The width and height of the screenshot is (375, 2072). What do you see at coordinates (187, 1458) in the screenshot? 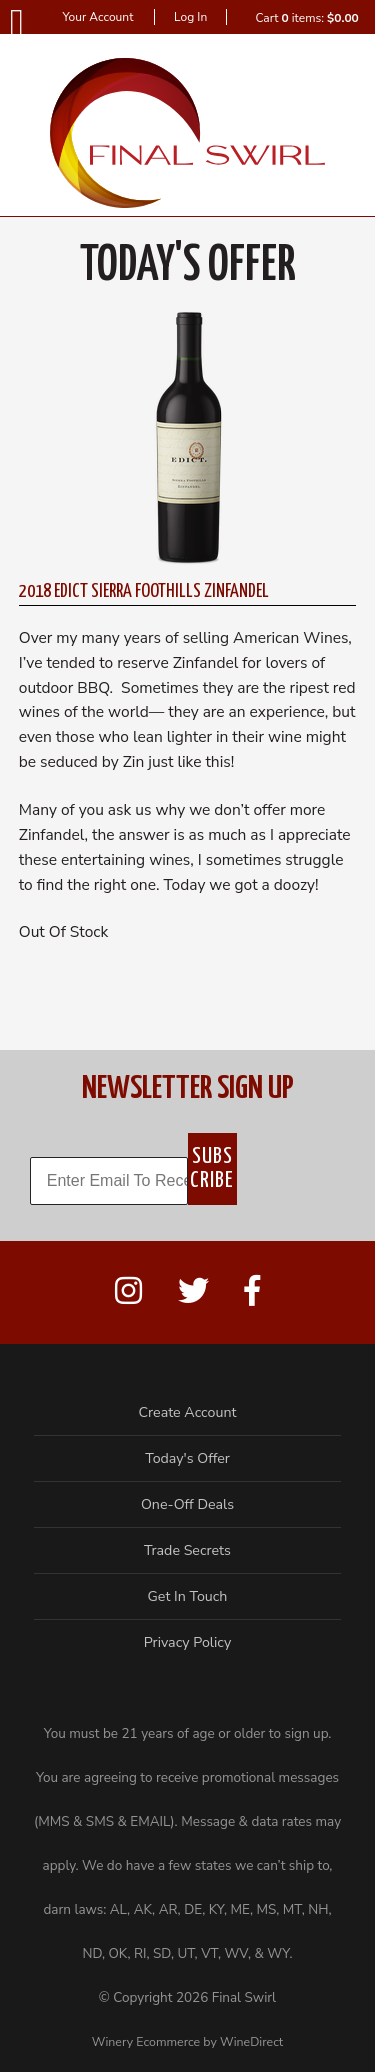
I see `Today's Offer` at bounding box center [187, 1458].